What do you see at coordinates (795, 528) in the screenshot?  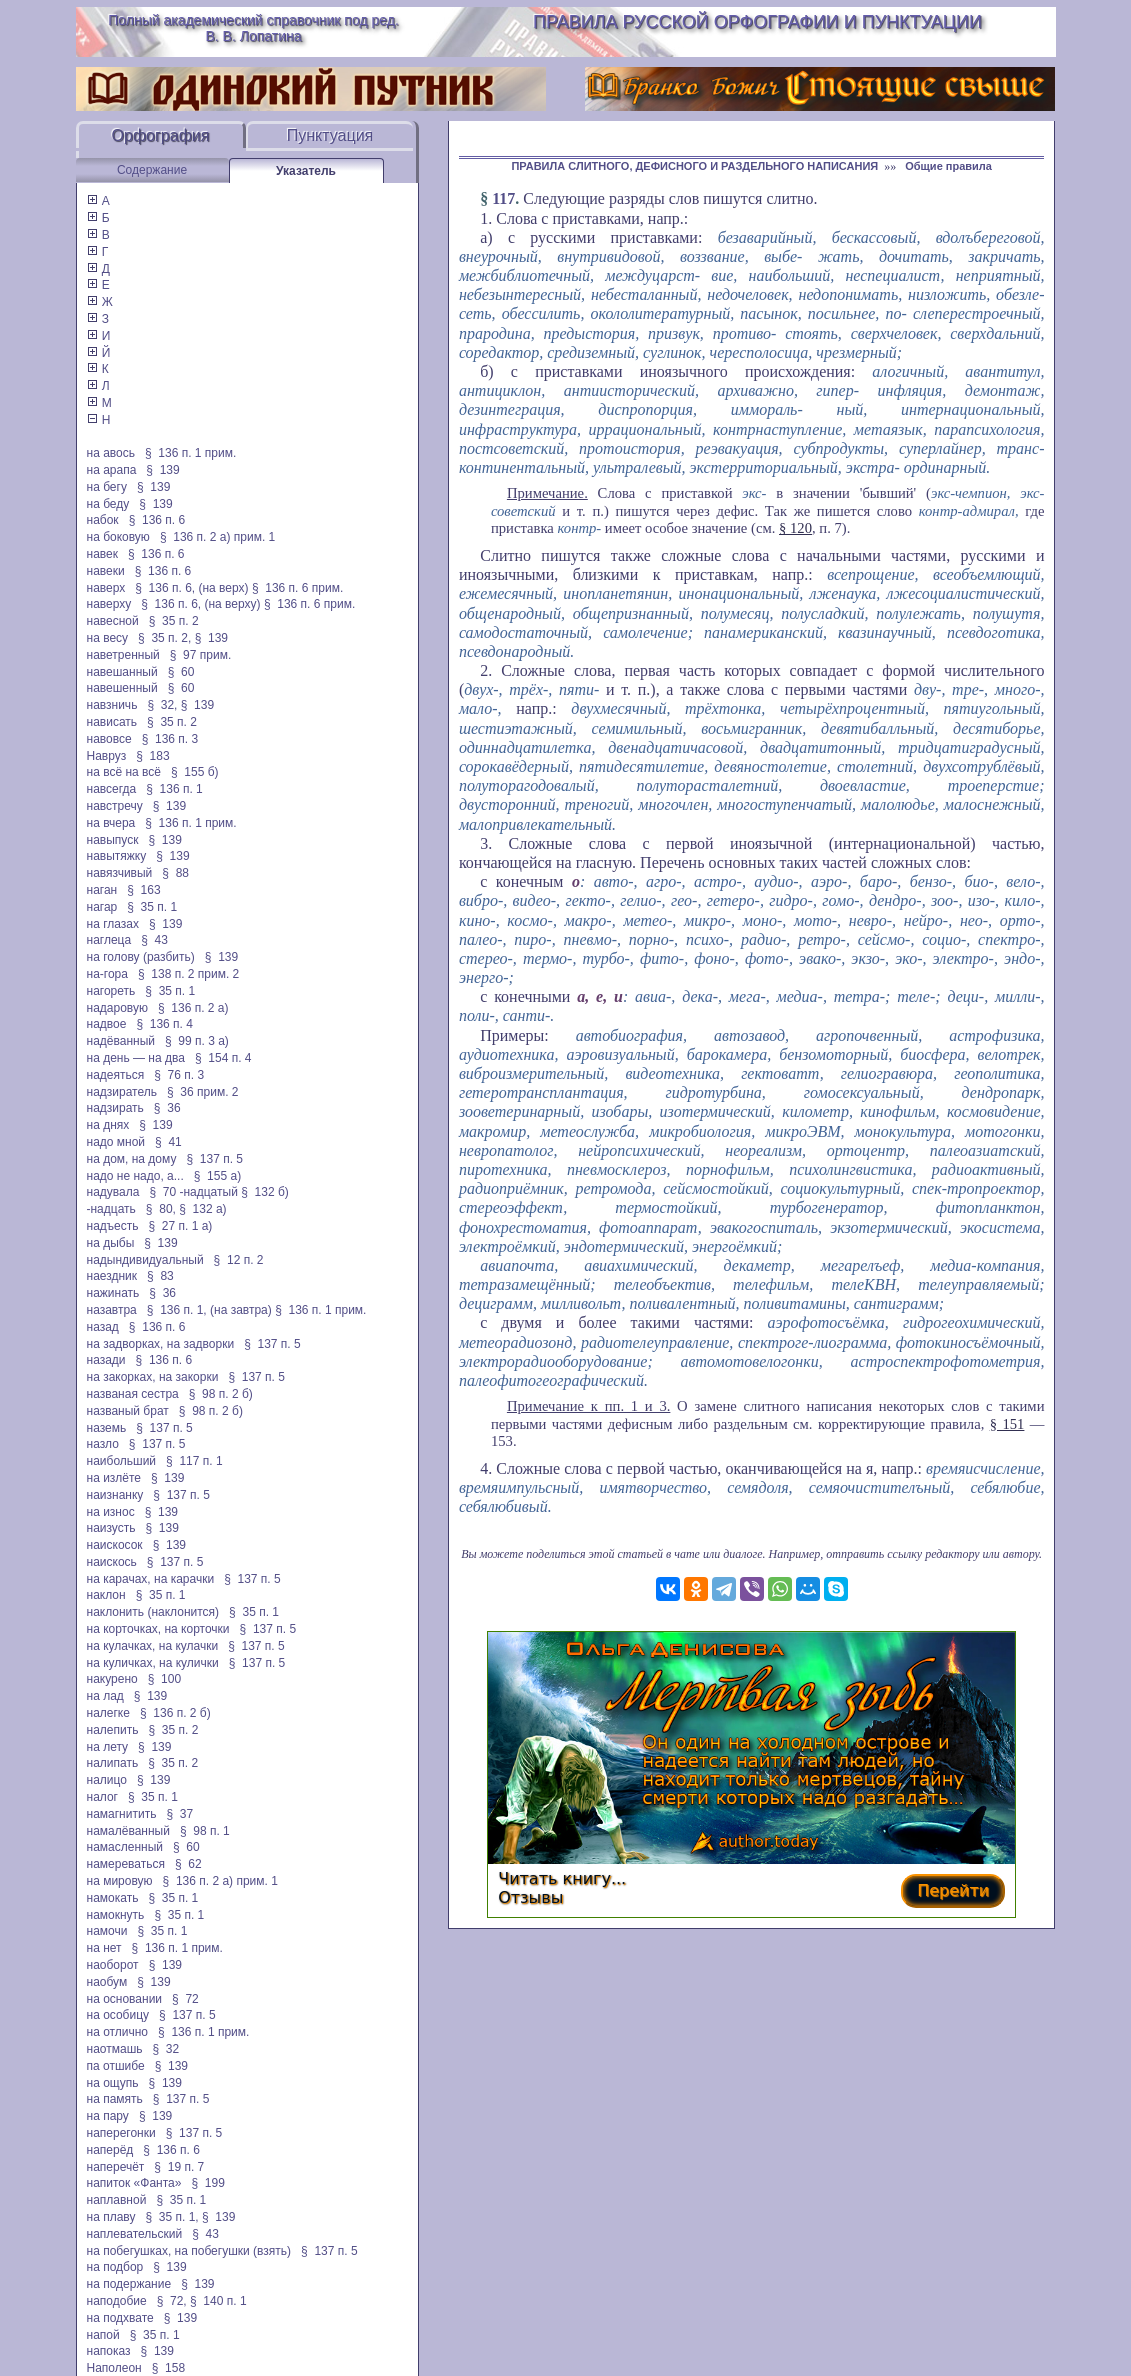 I see `§ 120` at bounding box center [795, 528].